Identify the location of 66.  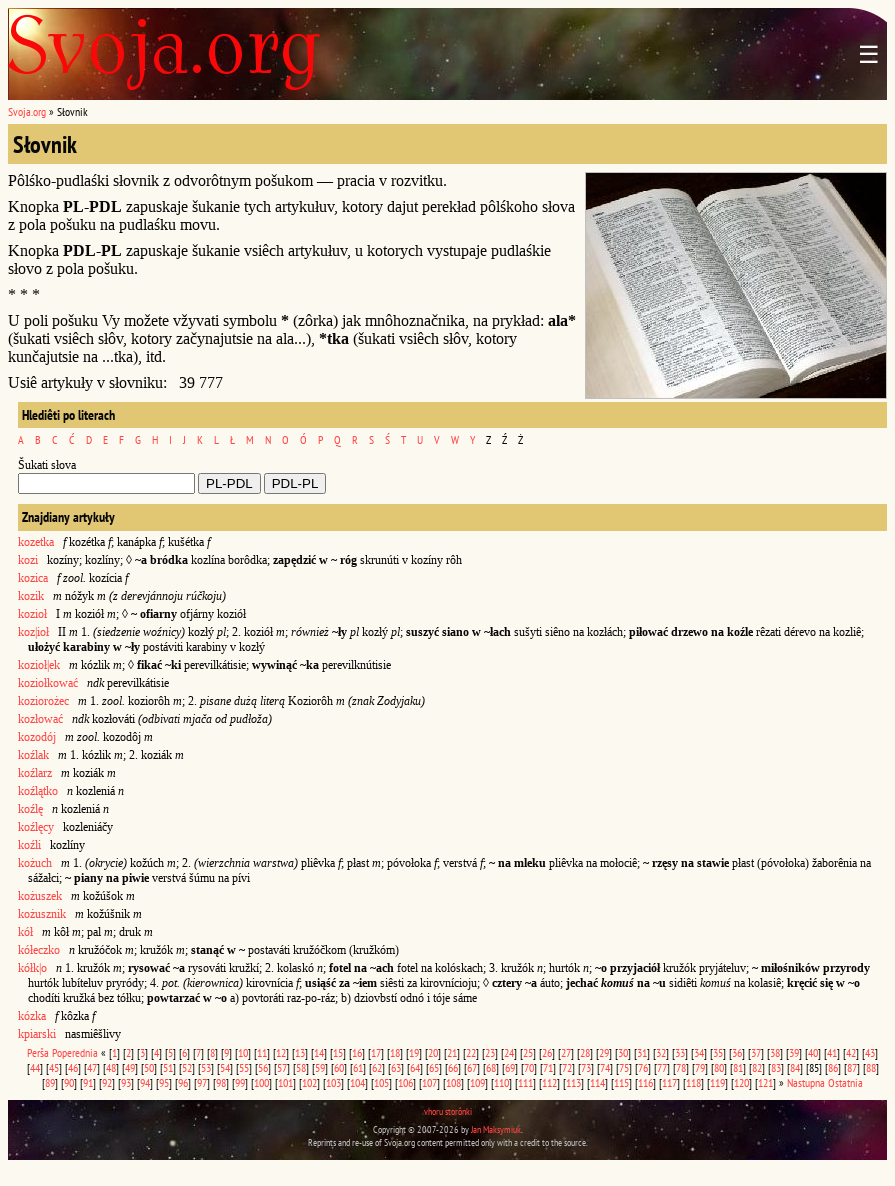
(453, 1067).